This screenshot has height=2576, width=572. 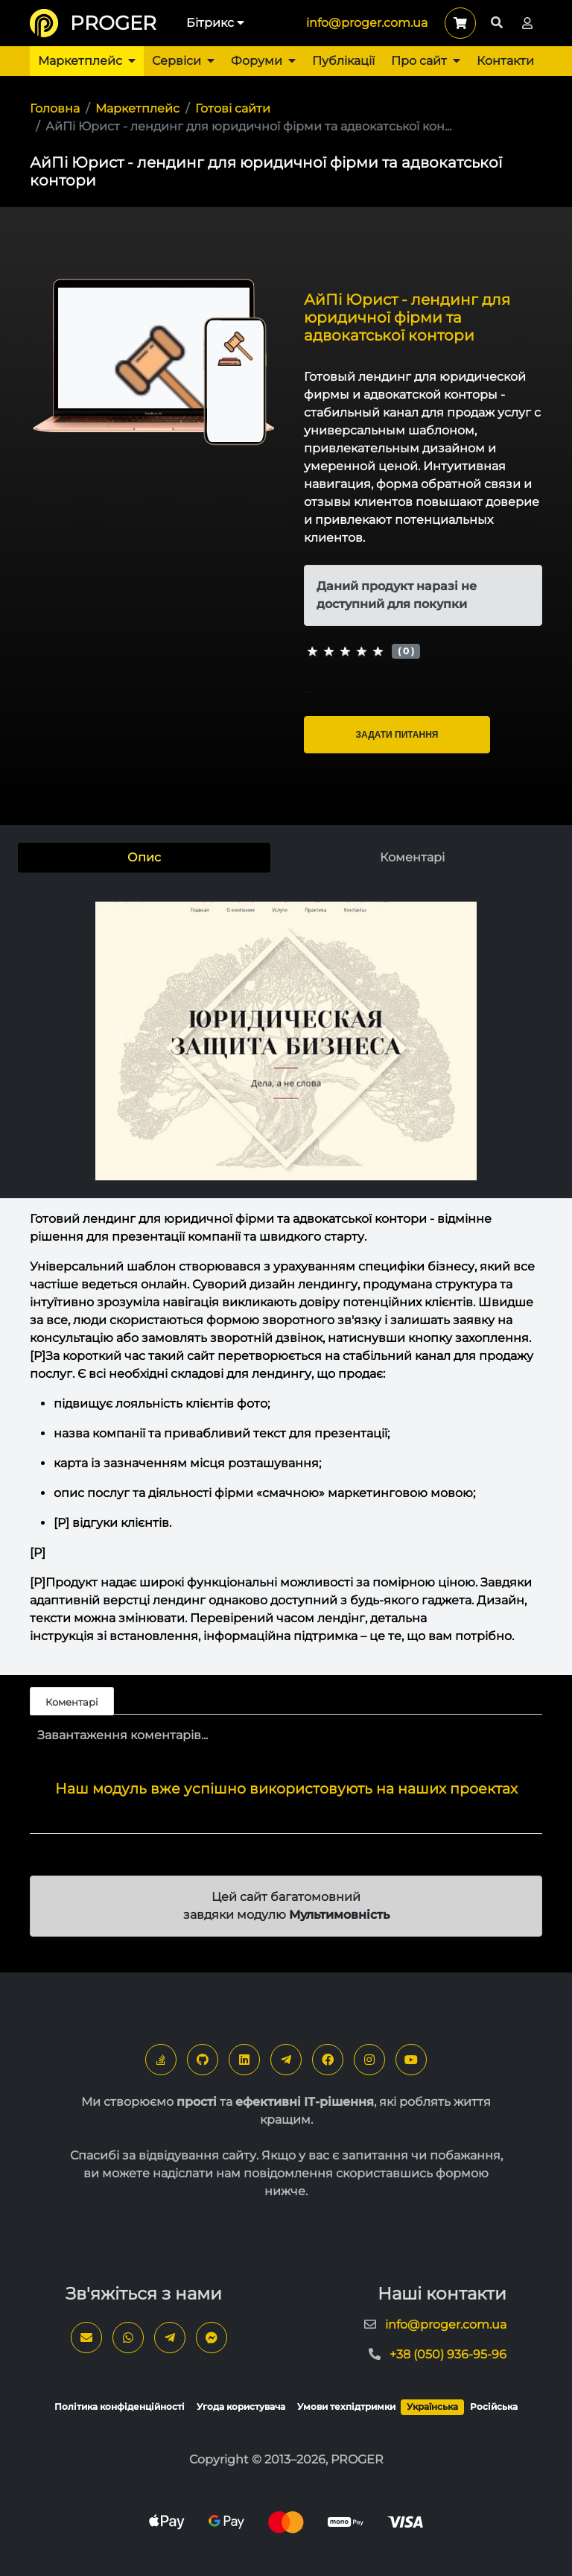 I want to click on Публікації, so click(x=343, y=61).